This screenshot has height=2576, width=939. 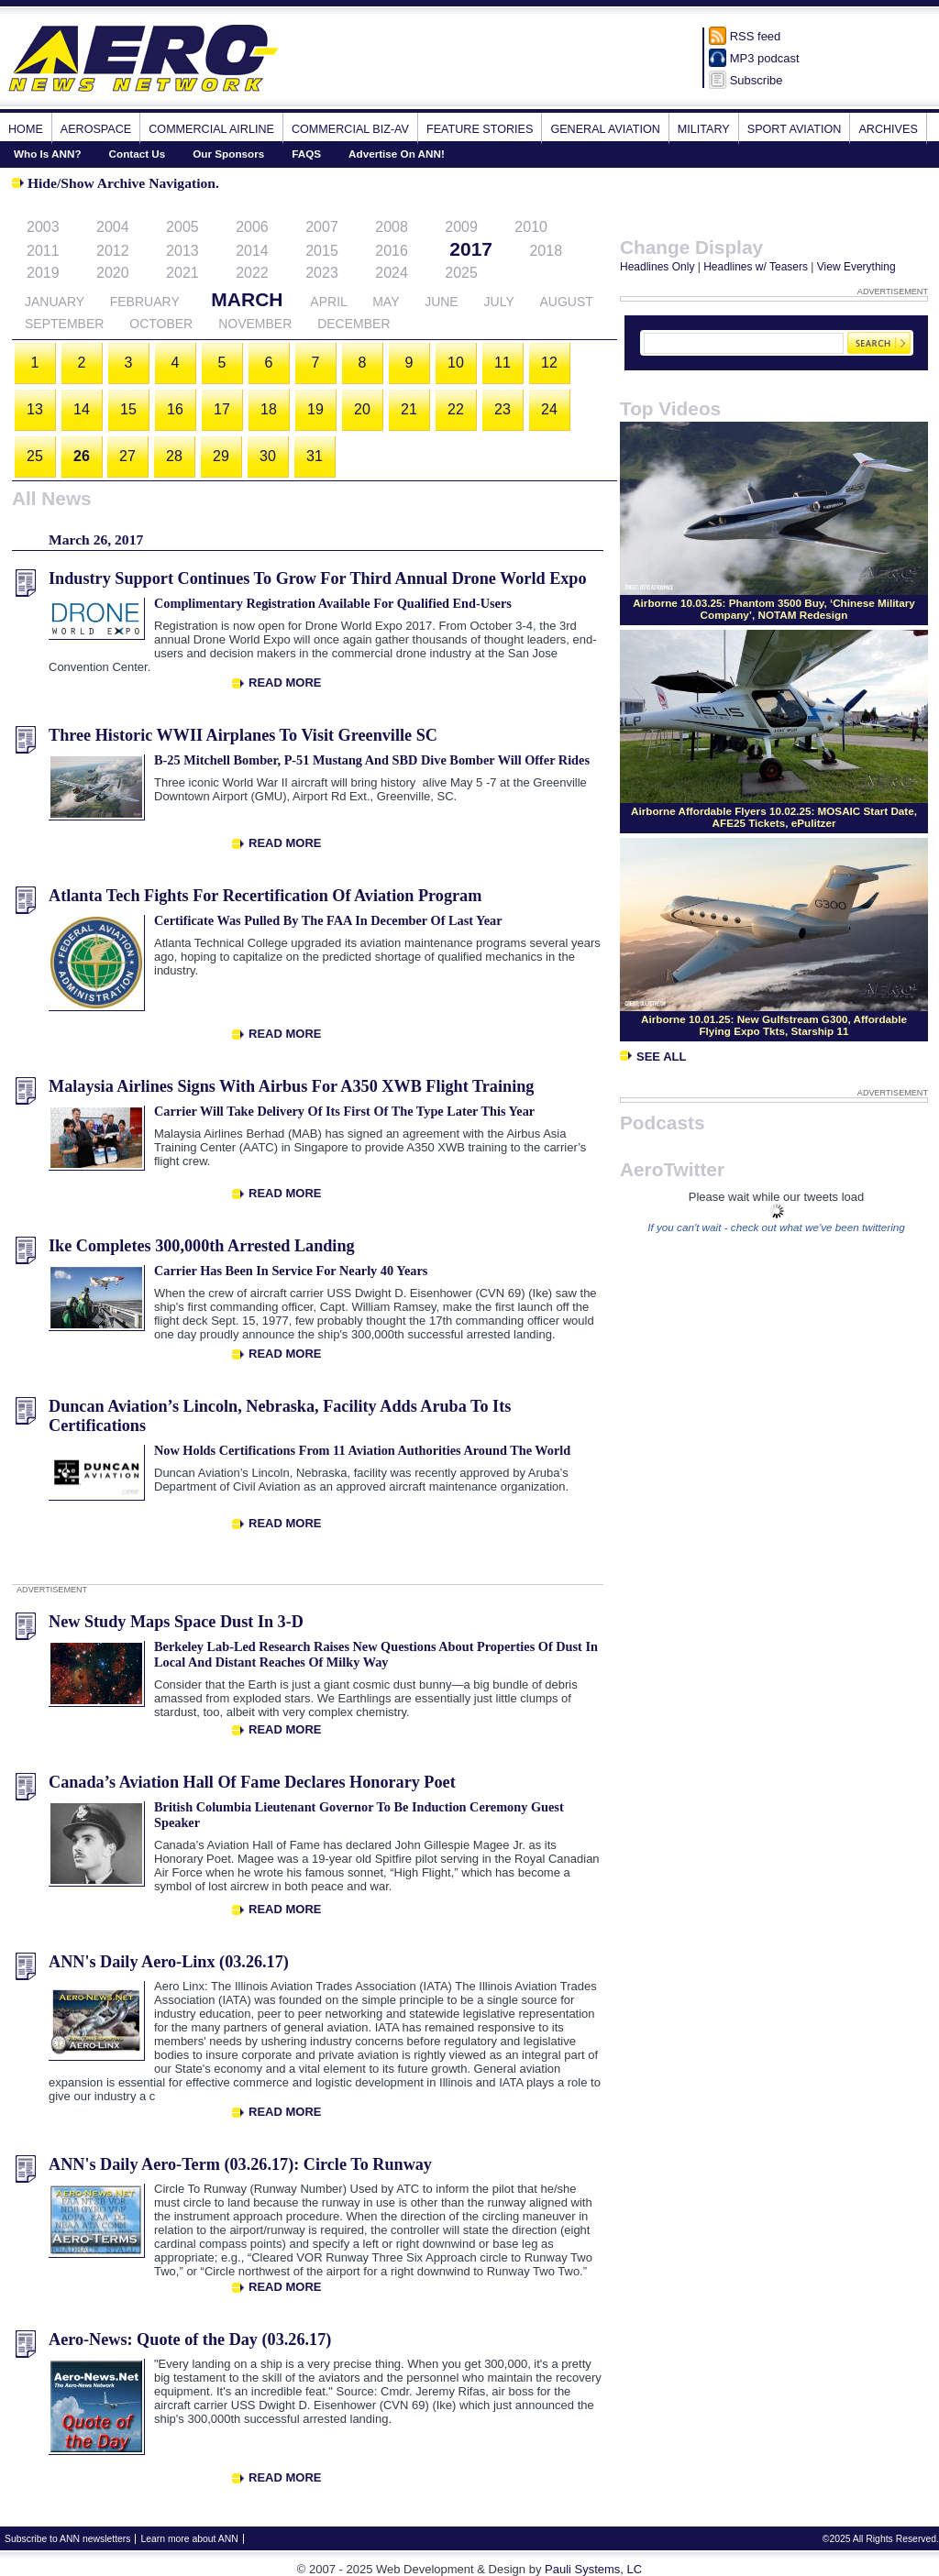 I want to click on Commercial Airline, so click(x=211, y=129).